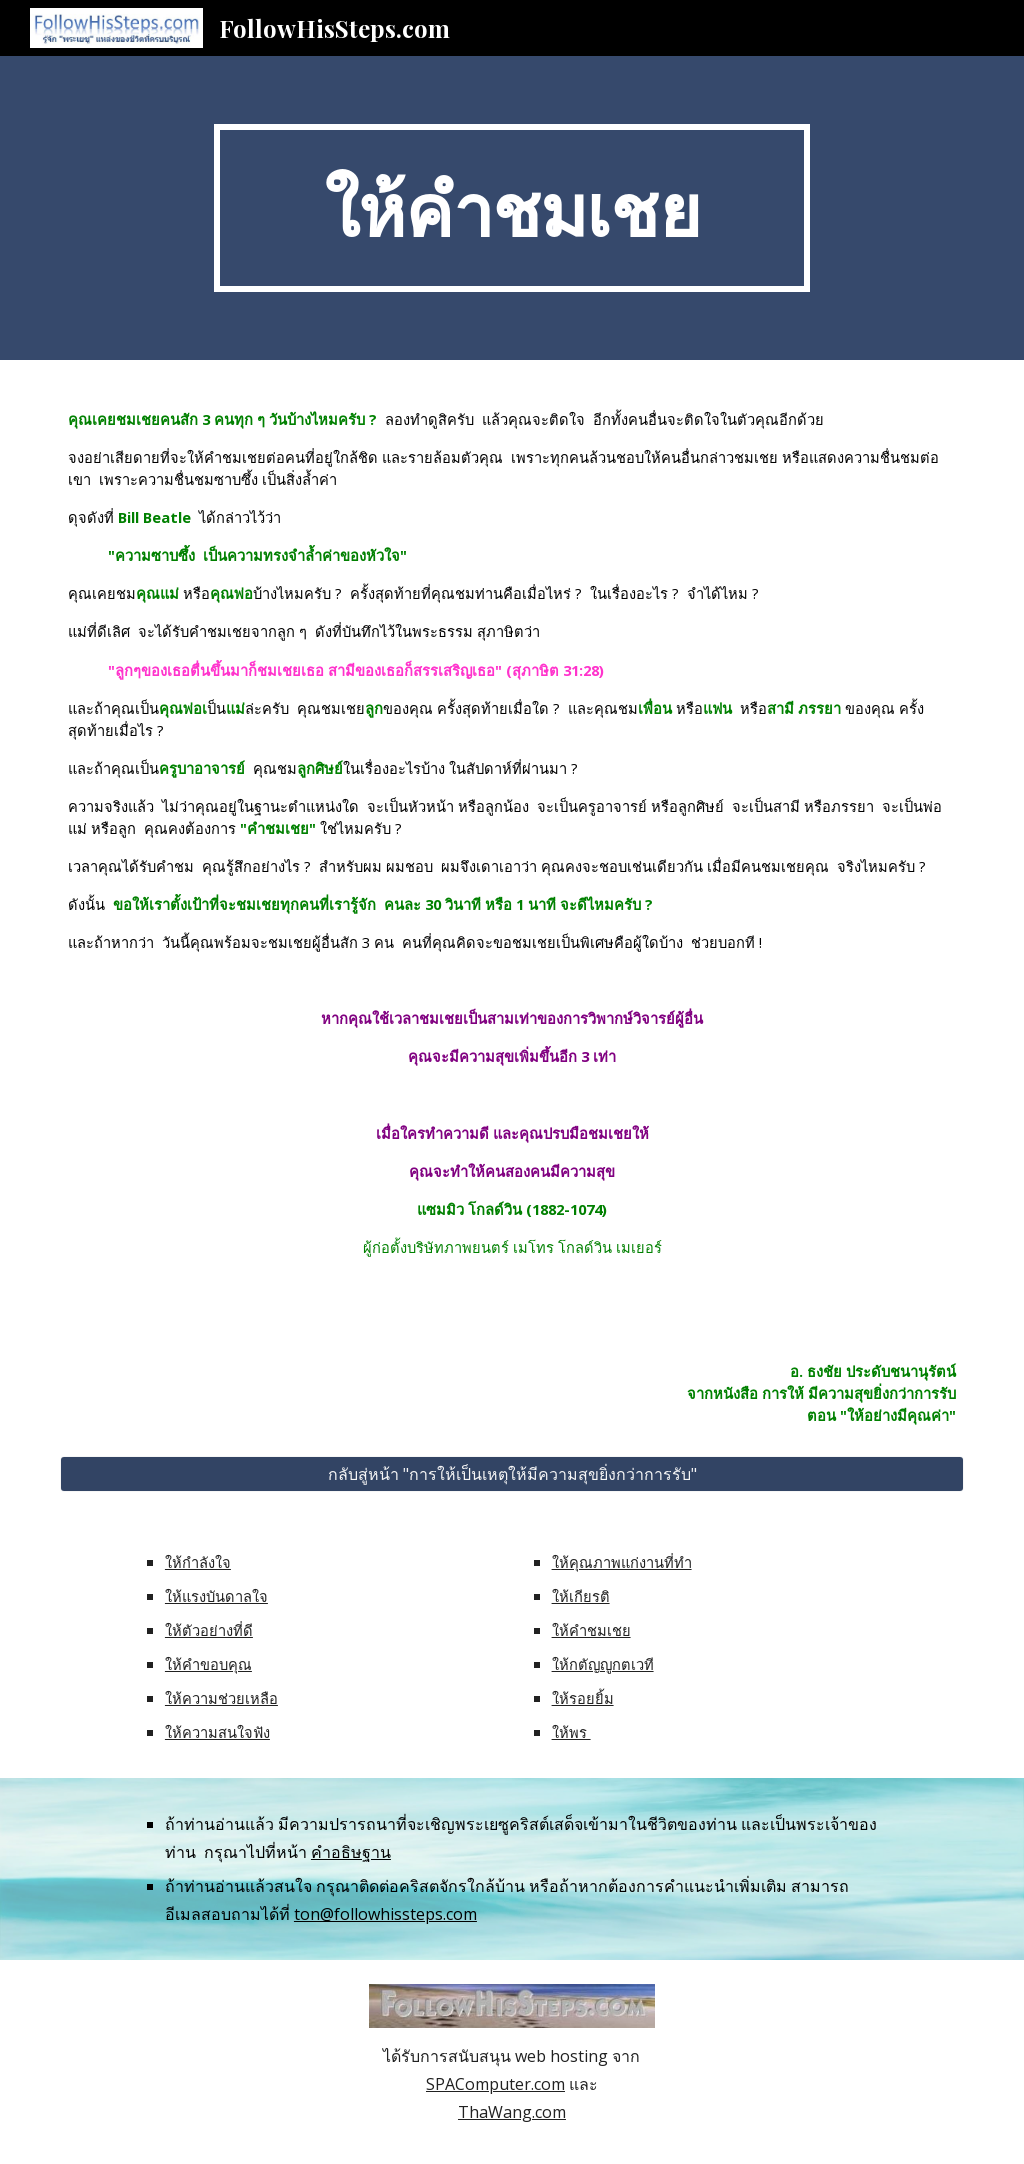 Image resolution: width=1024 pixels, height=2164 pixels. What do you see at coordinates (208, 1664) in the screenshot?
I see `ให้คำขอบคุณ` at bounding box center [208, 1664].